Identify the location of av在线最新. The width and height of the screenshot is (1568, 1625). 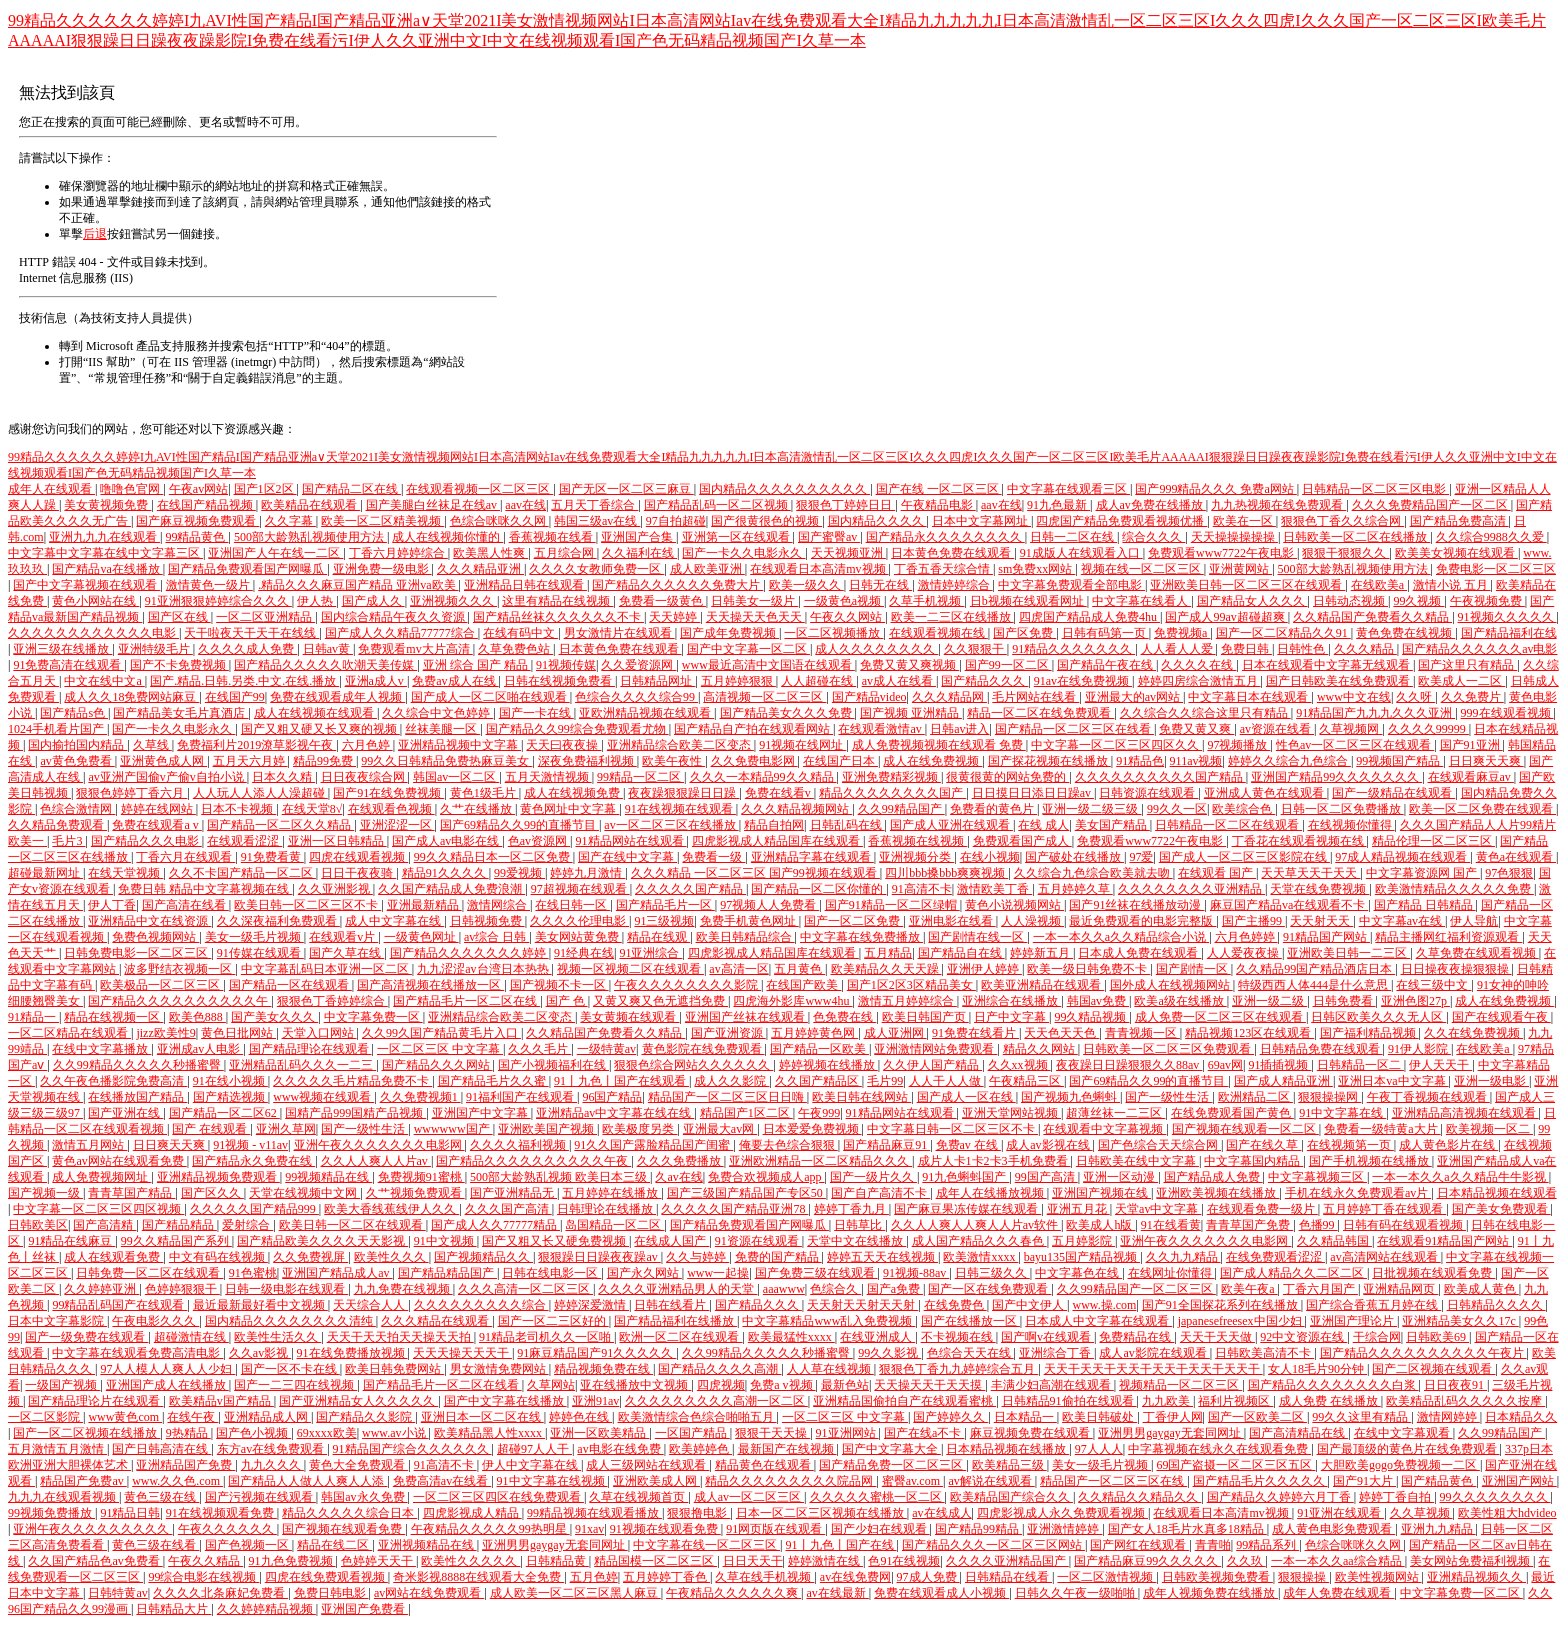
(838, 1593).